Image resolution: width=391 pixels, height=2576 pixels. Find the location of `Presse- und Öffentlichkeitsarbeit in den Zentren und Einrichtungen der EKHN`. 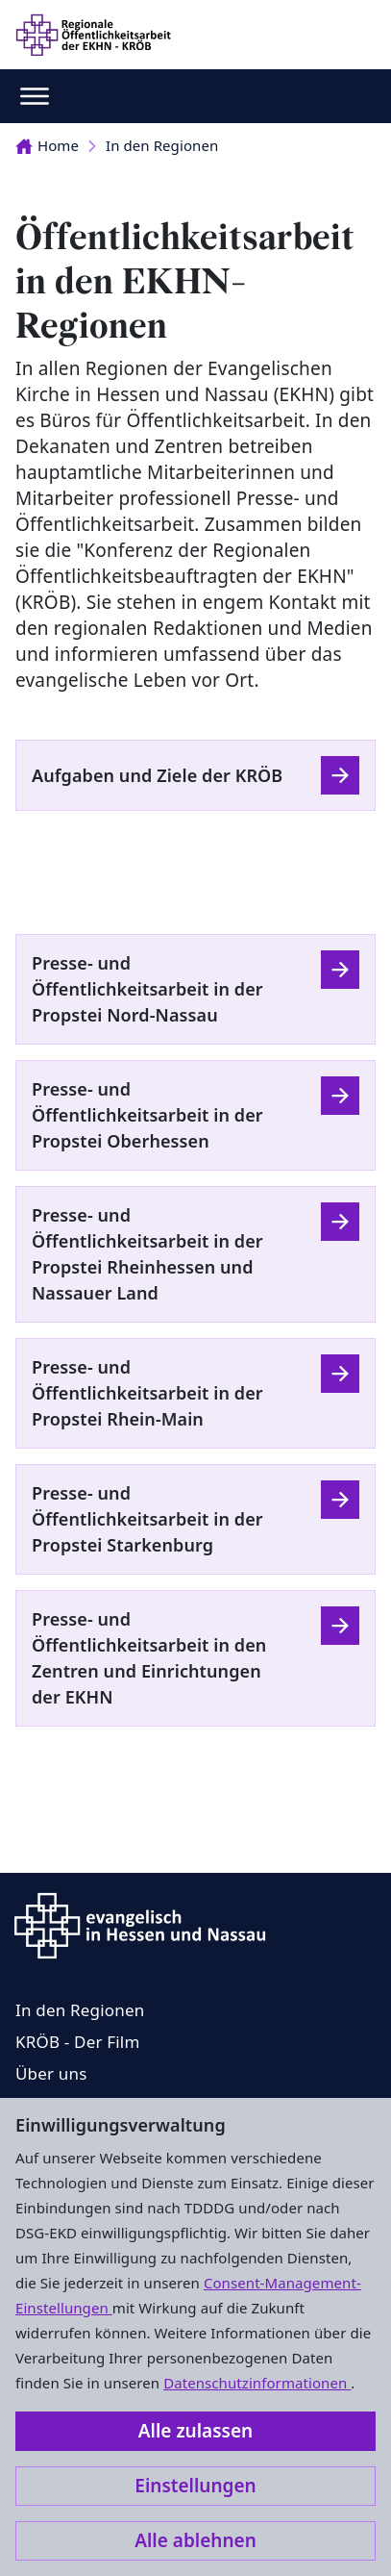

Presse- und Öffentlichkeitsarbeit in den Zentren und Einrichtungen der EKHN is located at coordinates (149, 1657).